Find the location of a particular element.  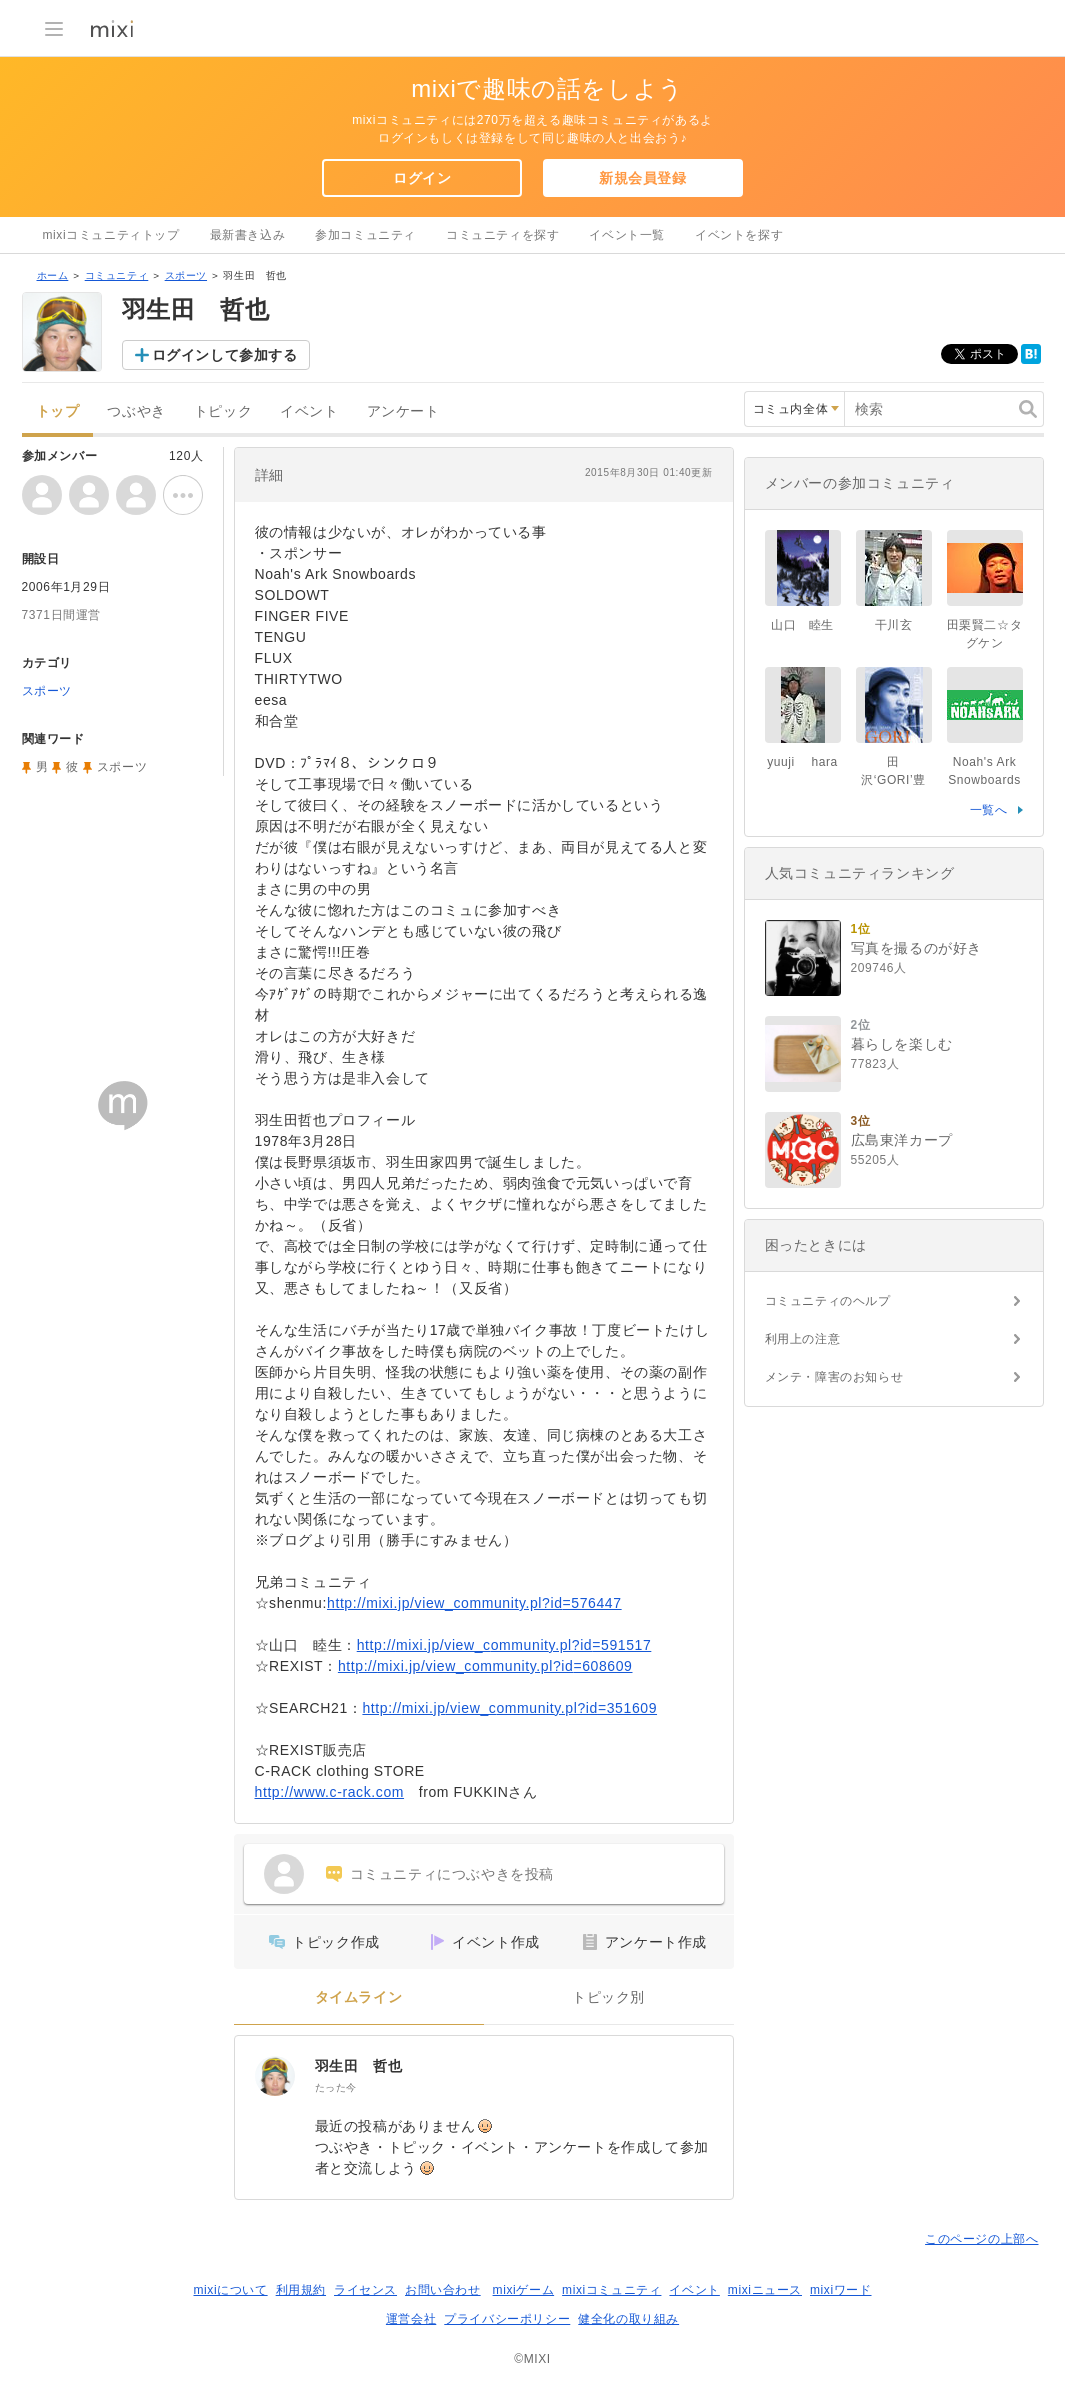

最新書き込み is located at coordinates (248, 235).